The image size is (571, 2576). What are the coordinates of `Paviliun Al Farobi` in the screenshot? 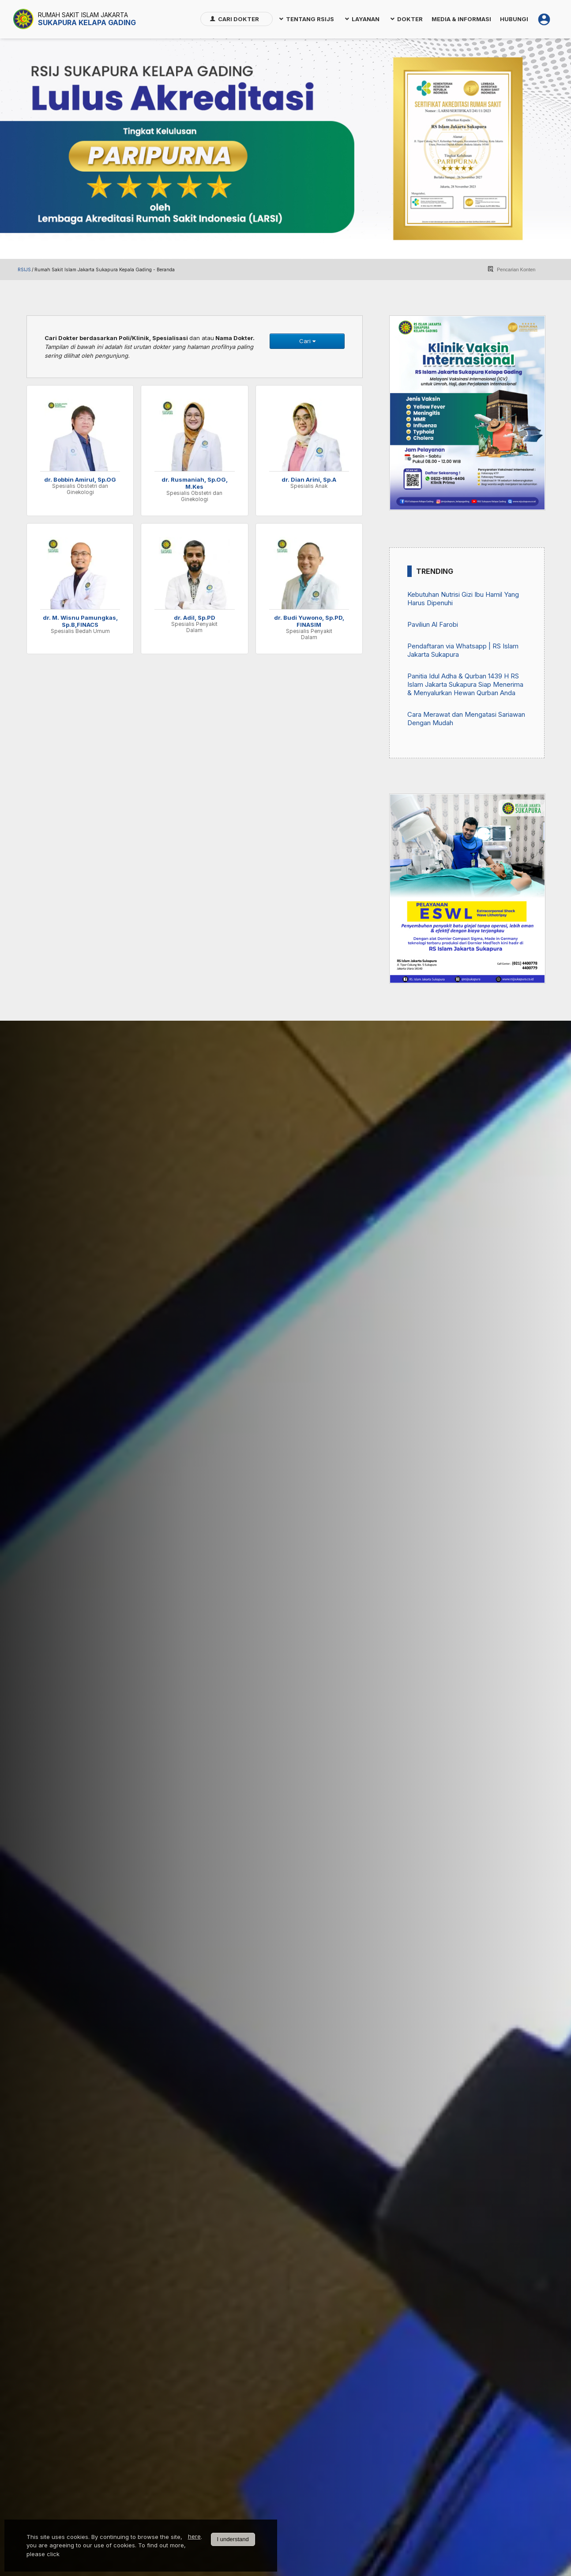 It's located at (432, 624).